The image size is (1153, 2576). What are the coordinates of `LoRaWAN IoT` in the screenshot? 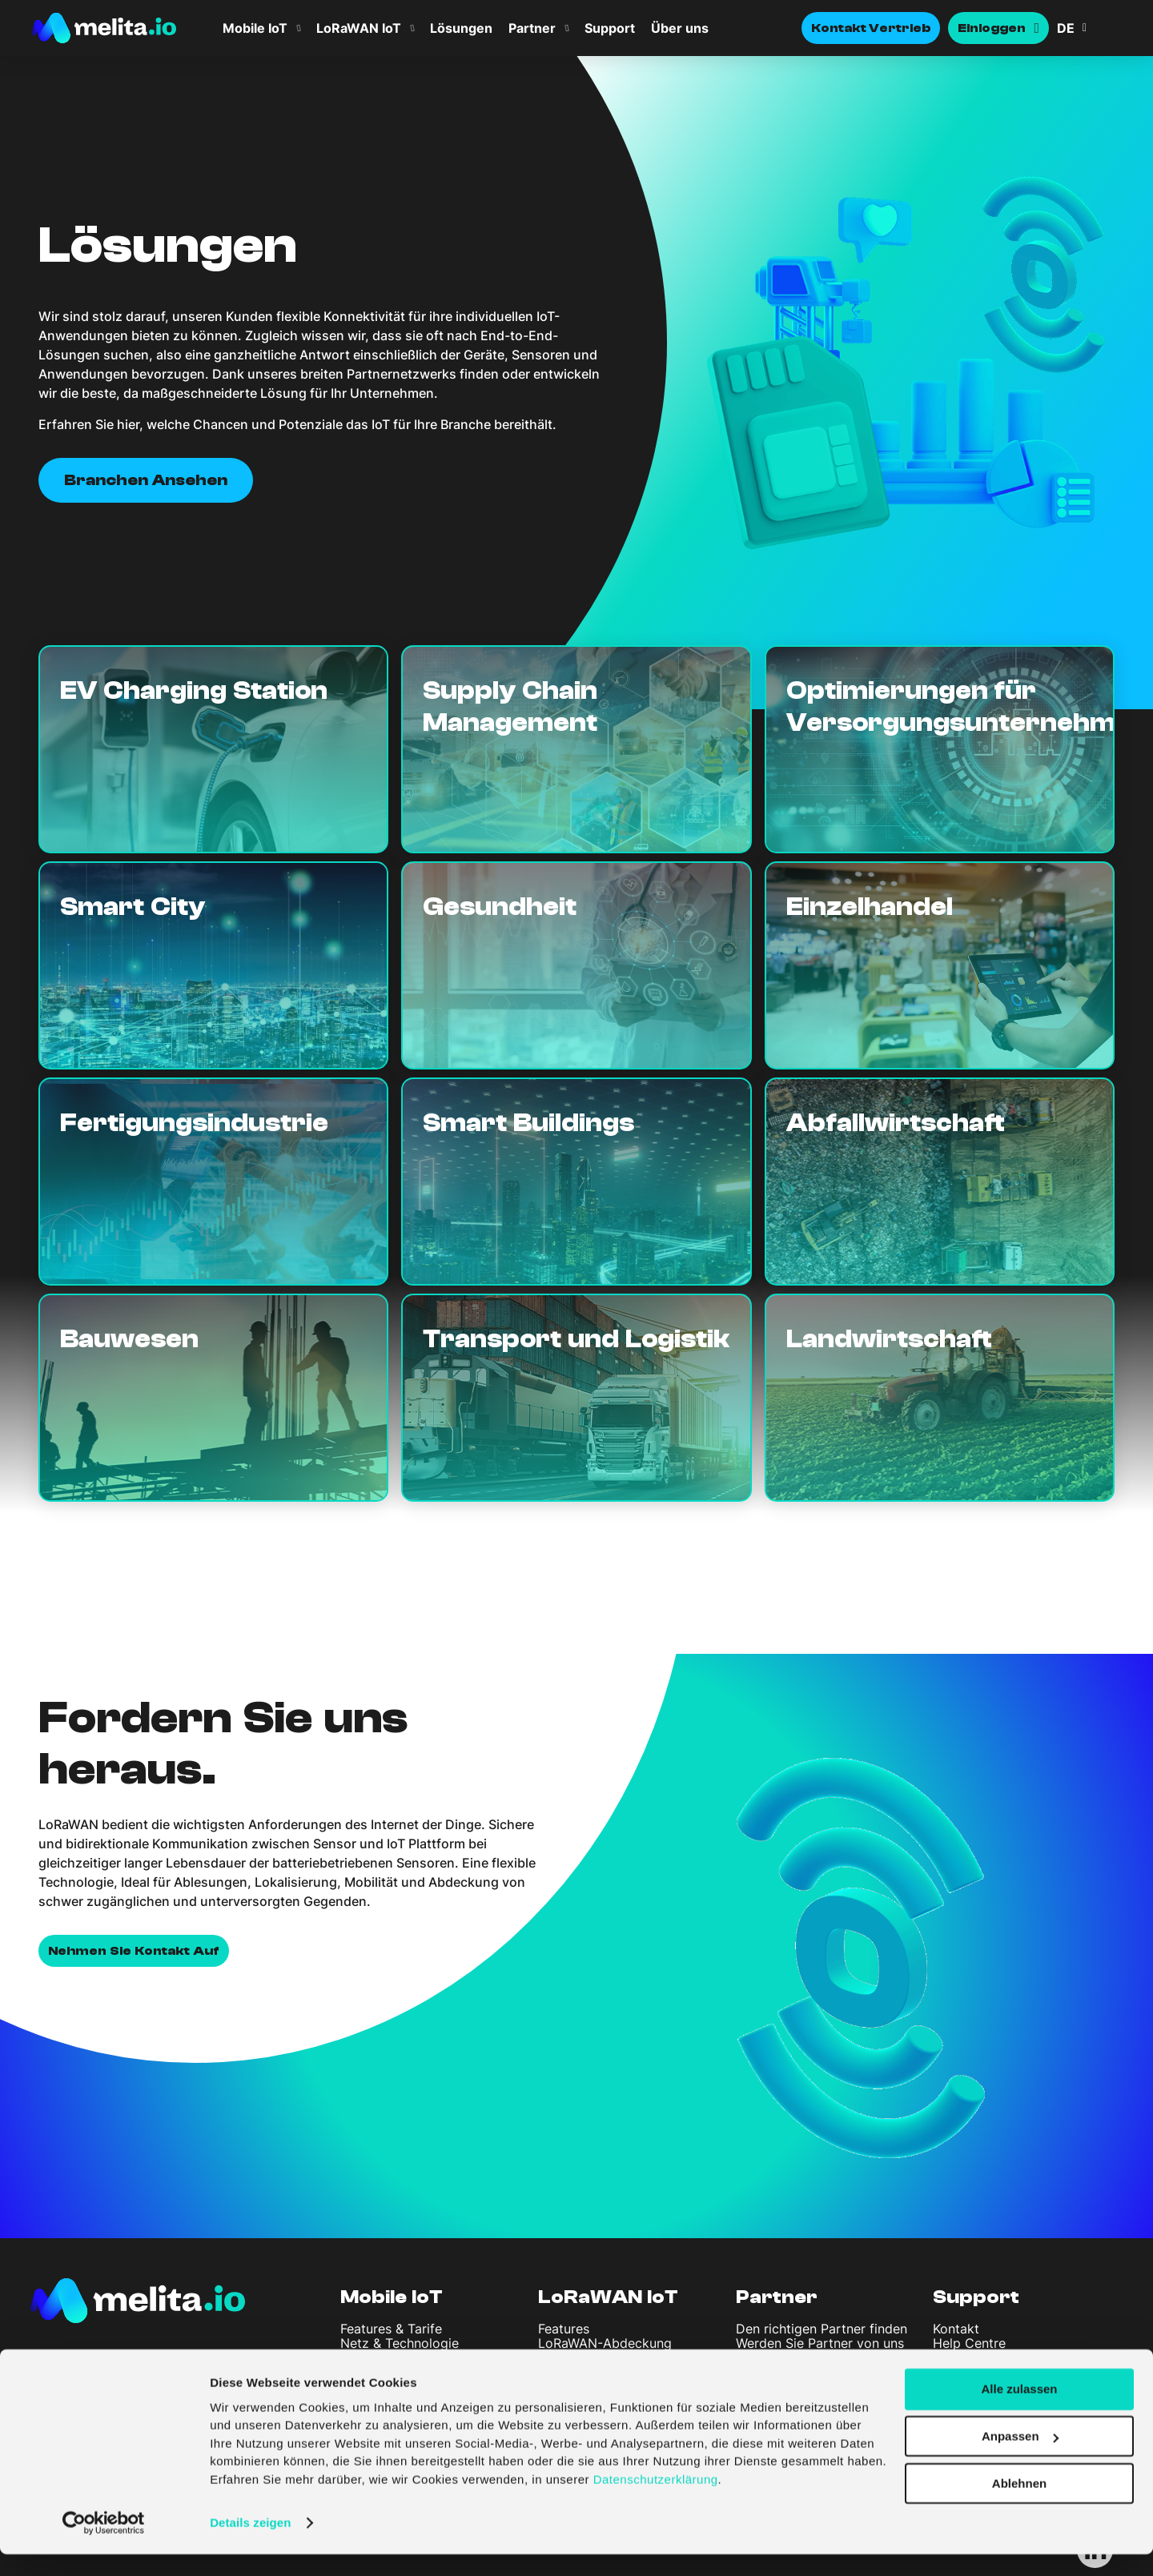 It's located at (358, 28).